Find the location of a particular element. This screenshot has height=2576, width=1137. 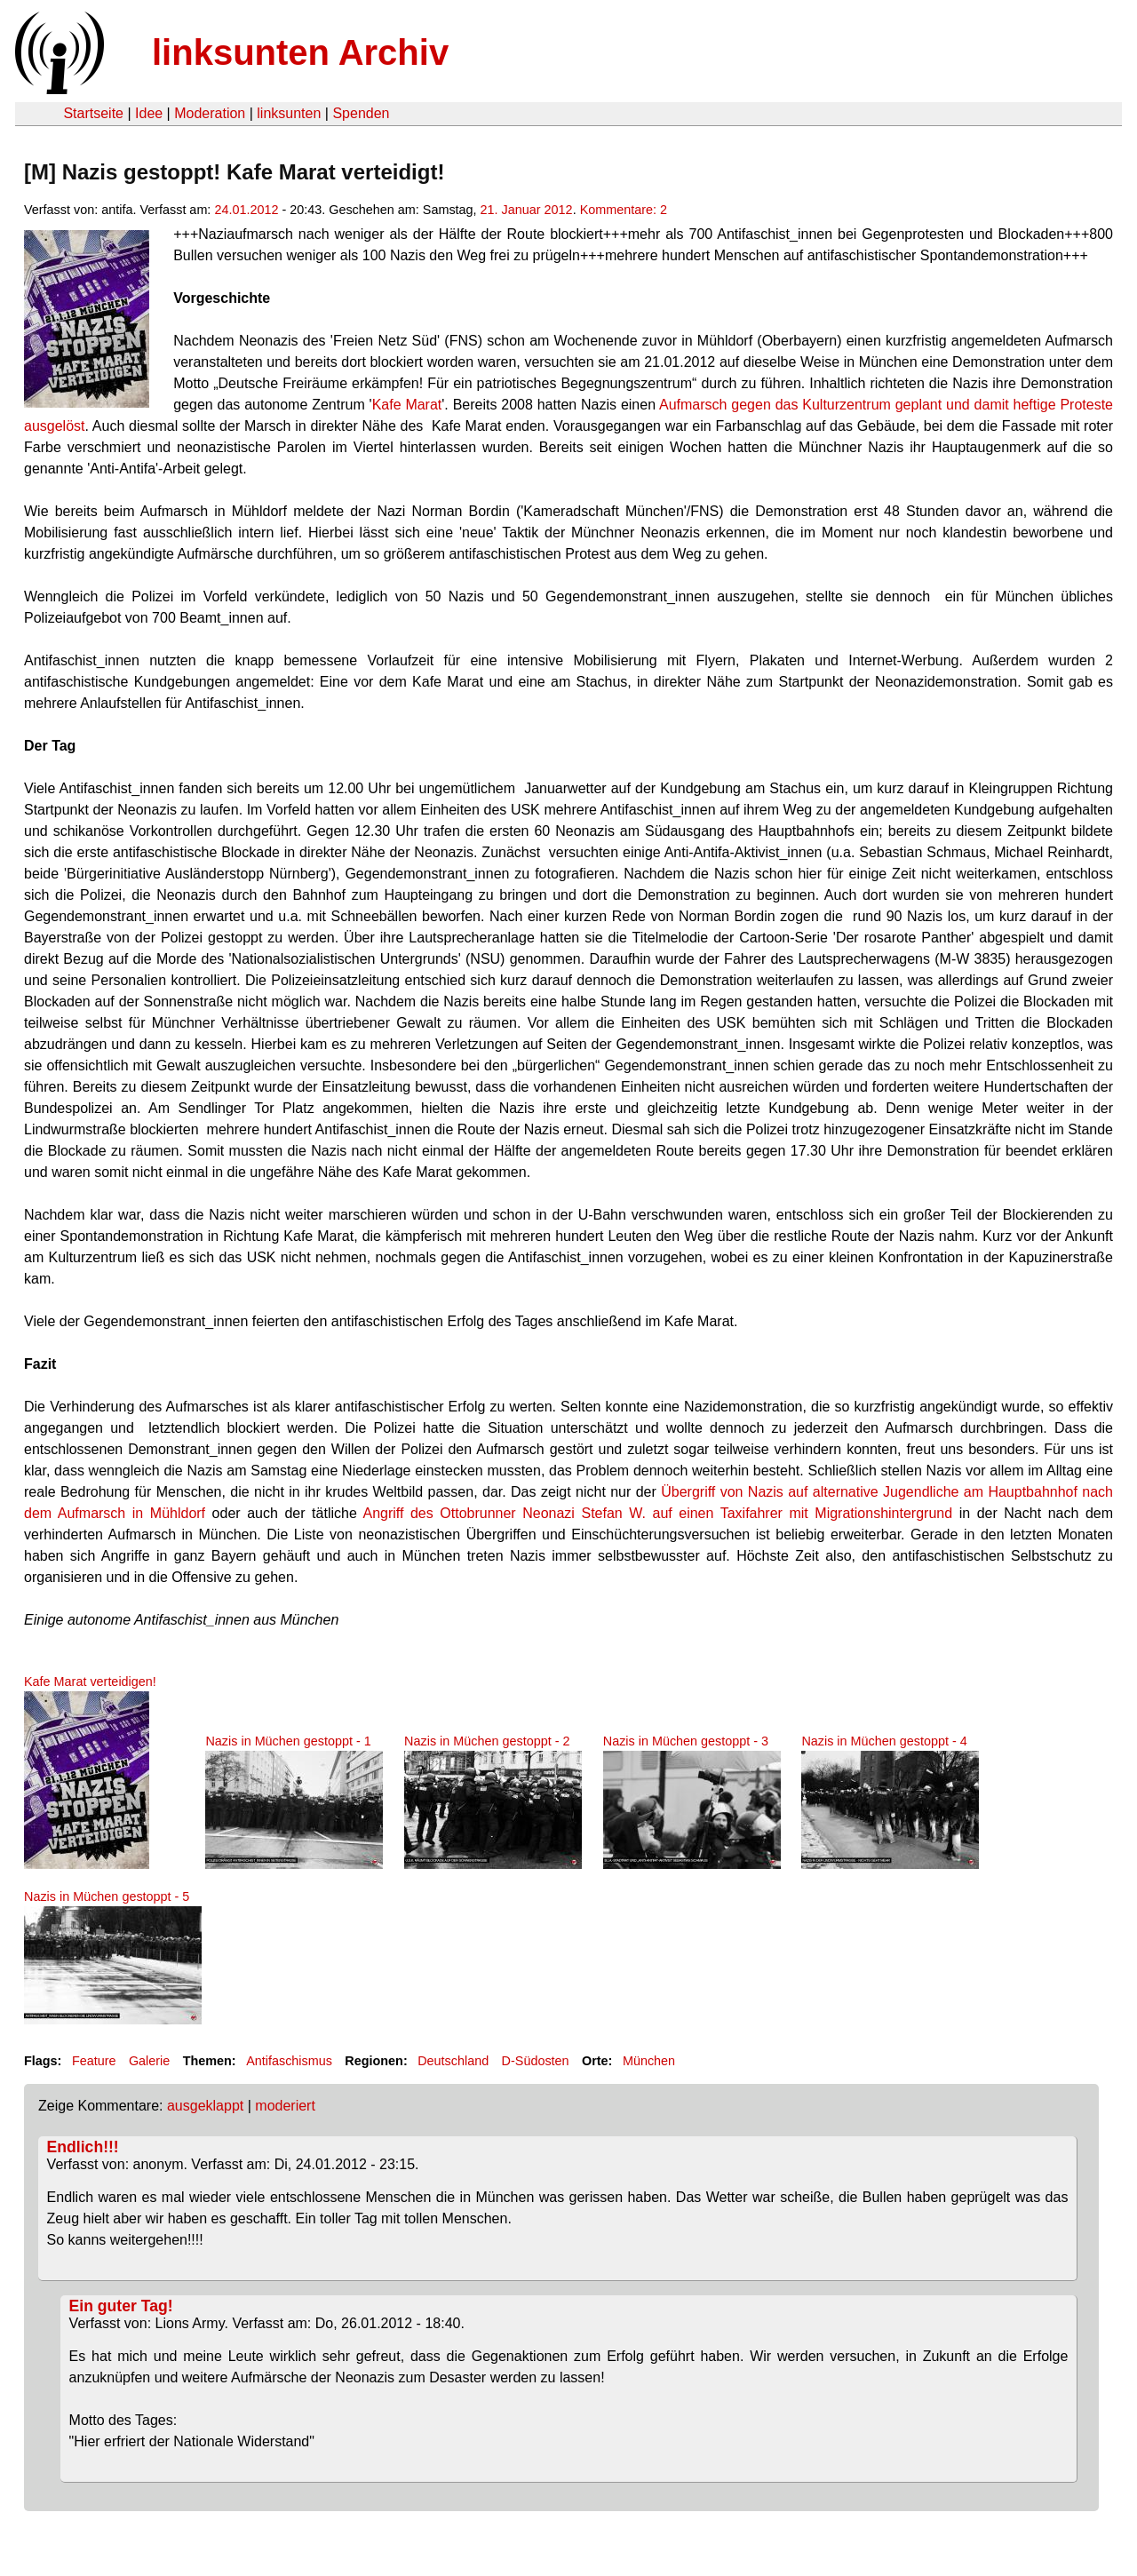

Galerie is located at coordinates (149, 2061).